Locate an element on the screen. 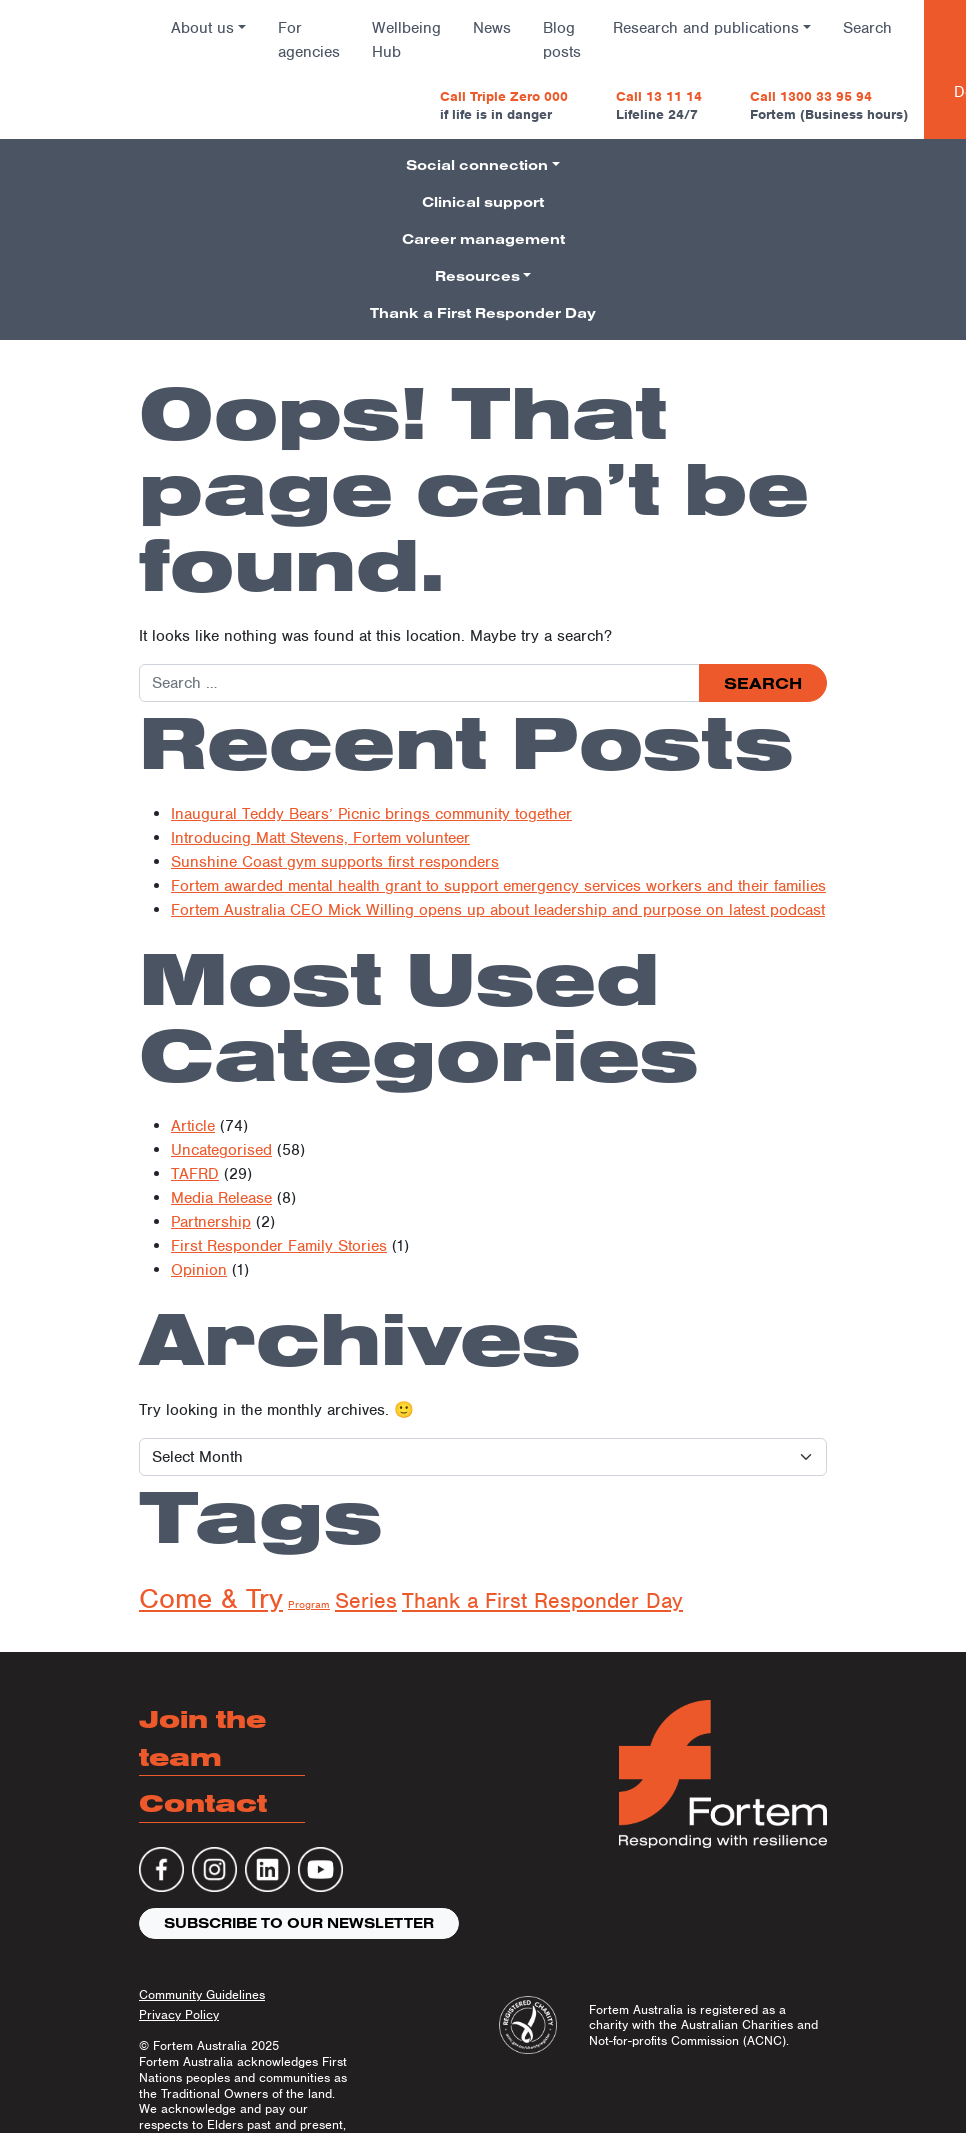 This screenshot has height=2133, width=966. TAFRD is located at coordinates (195, 1174).